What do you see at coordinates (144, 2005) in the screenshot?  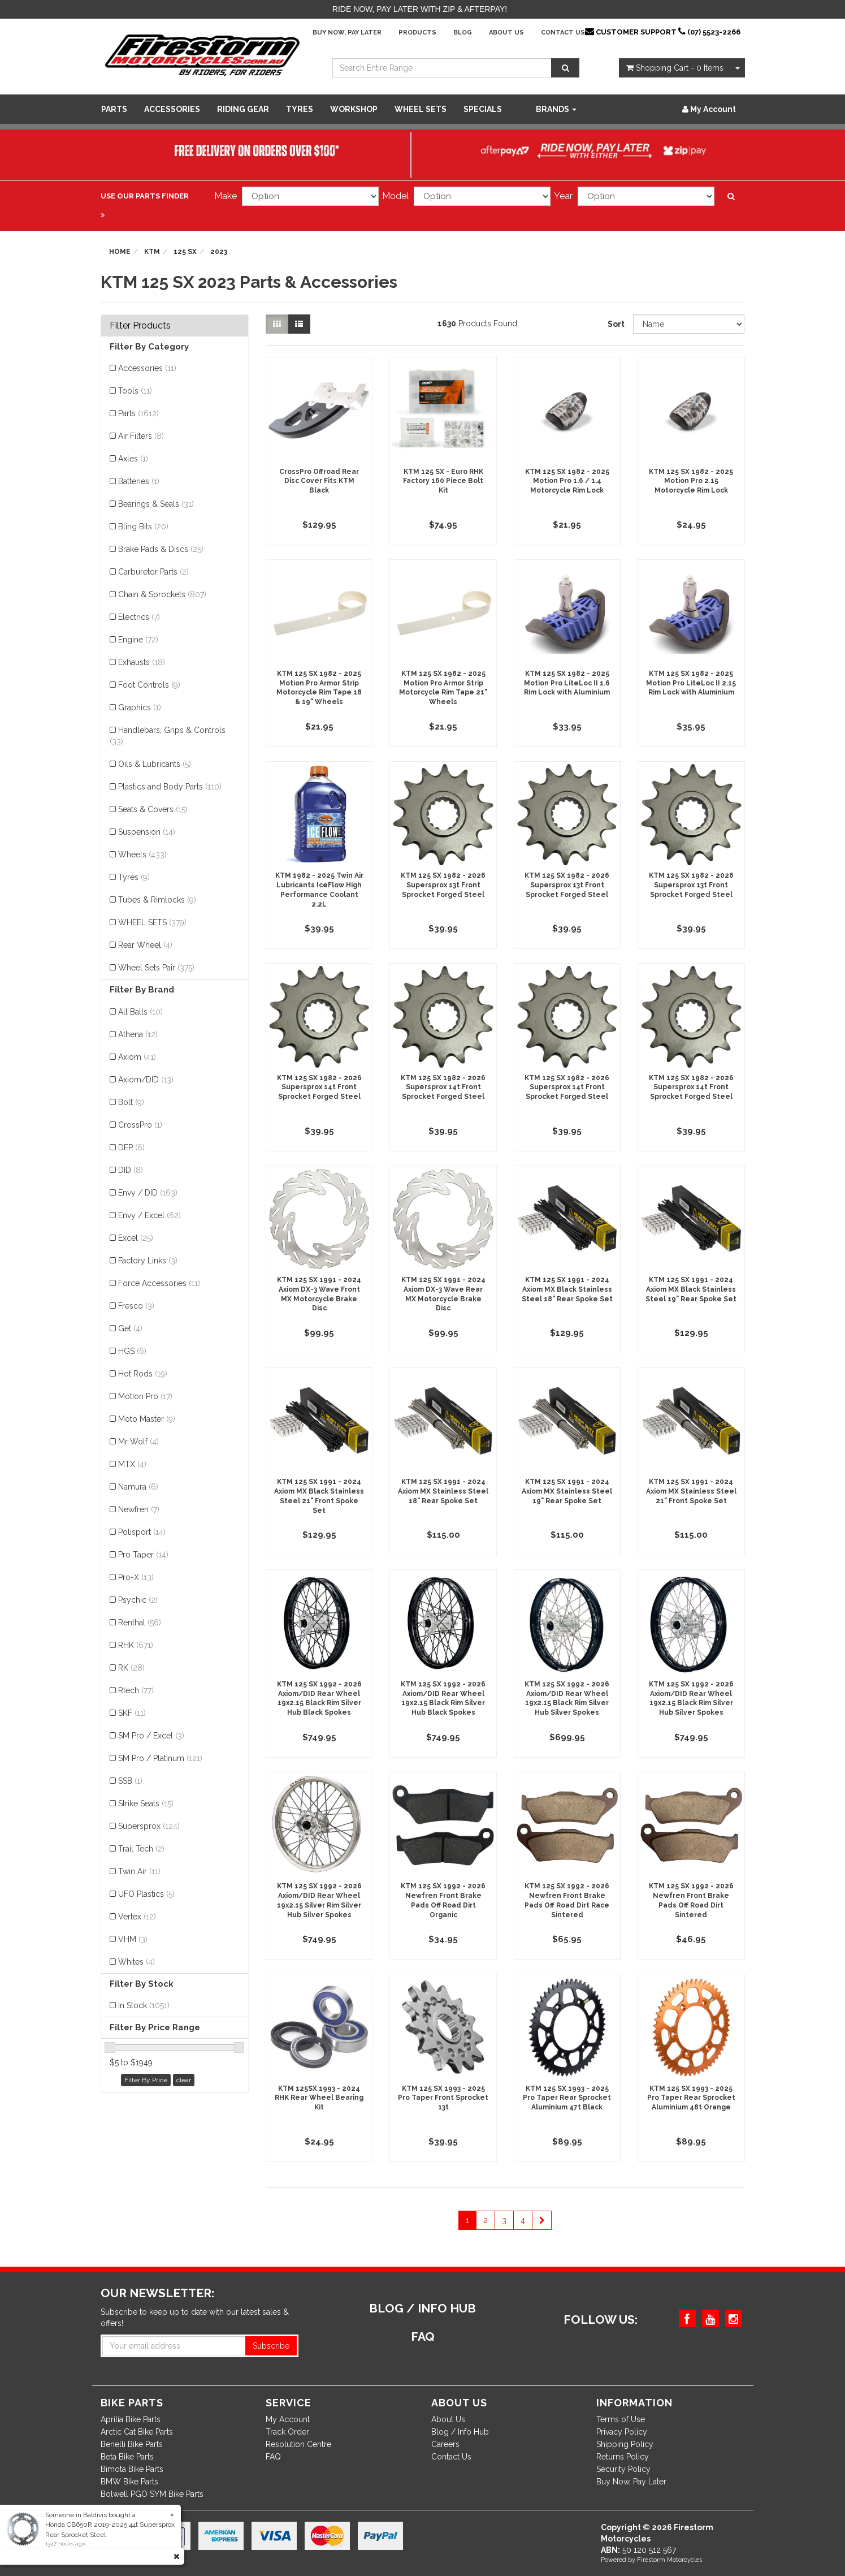 I see `In Stock` at bounding box center [144, 2005].